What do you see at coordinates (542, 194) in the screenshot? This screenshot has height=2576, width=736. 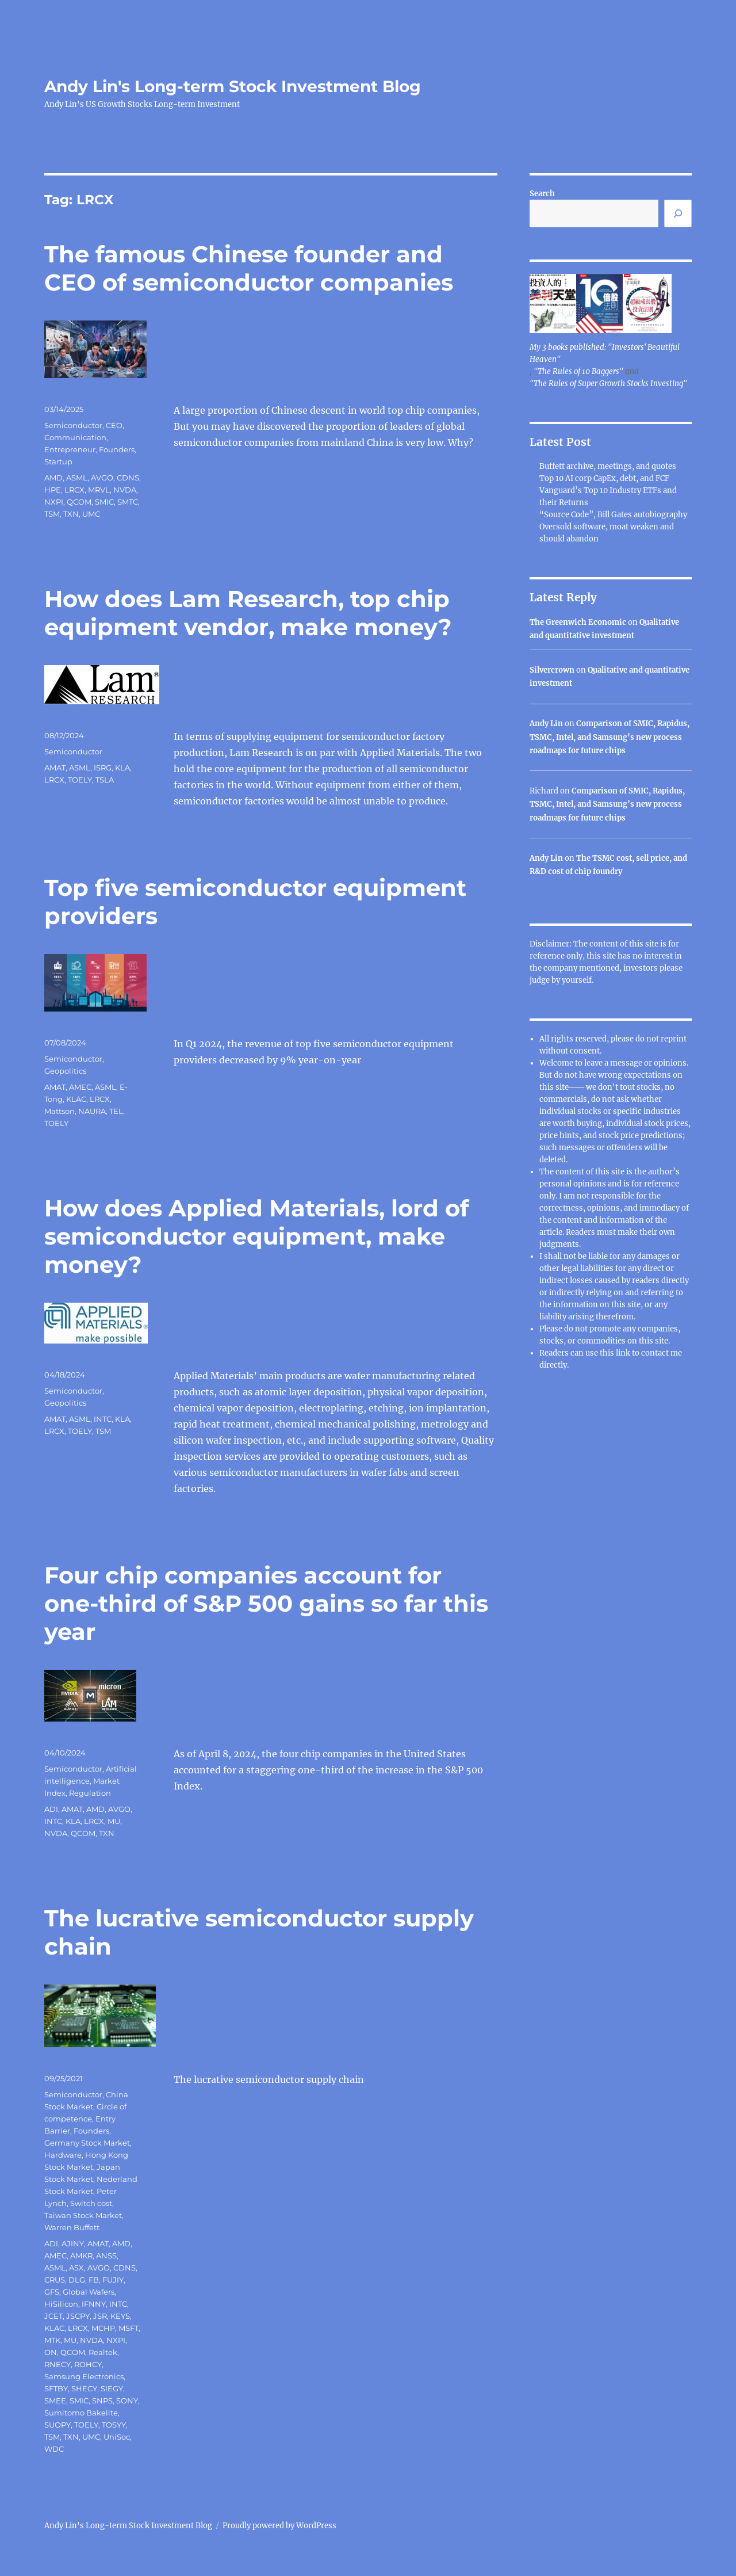 I see `Search` at bounding box center [542, 194].